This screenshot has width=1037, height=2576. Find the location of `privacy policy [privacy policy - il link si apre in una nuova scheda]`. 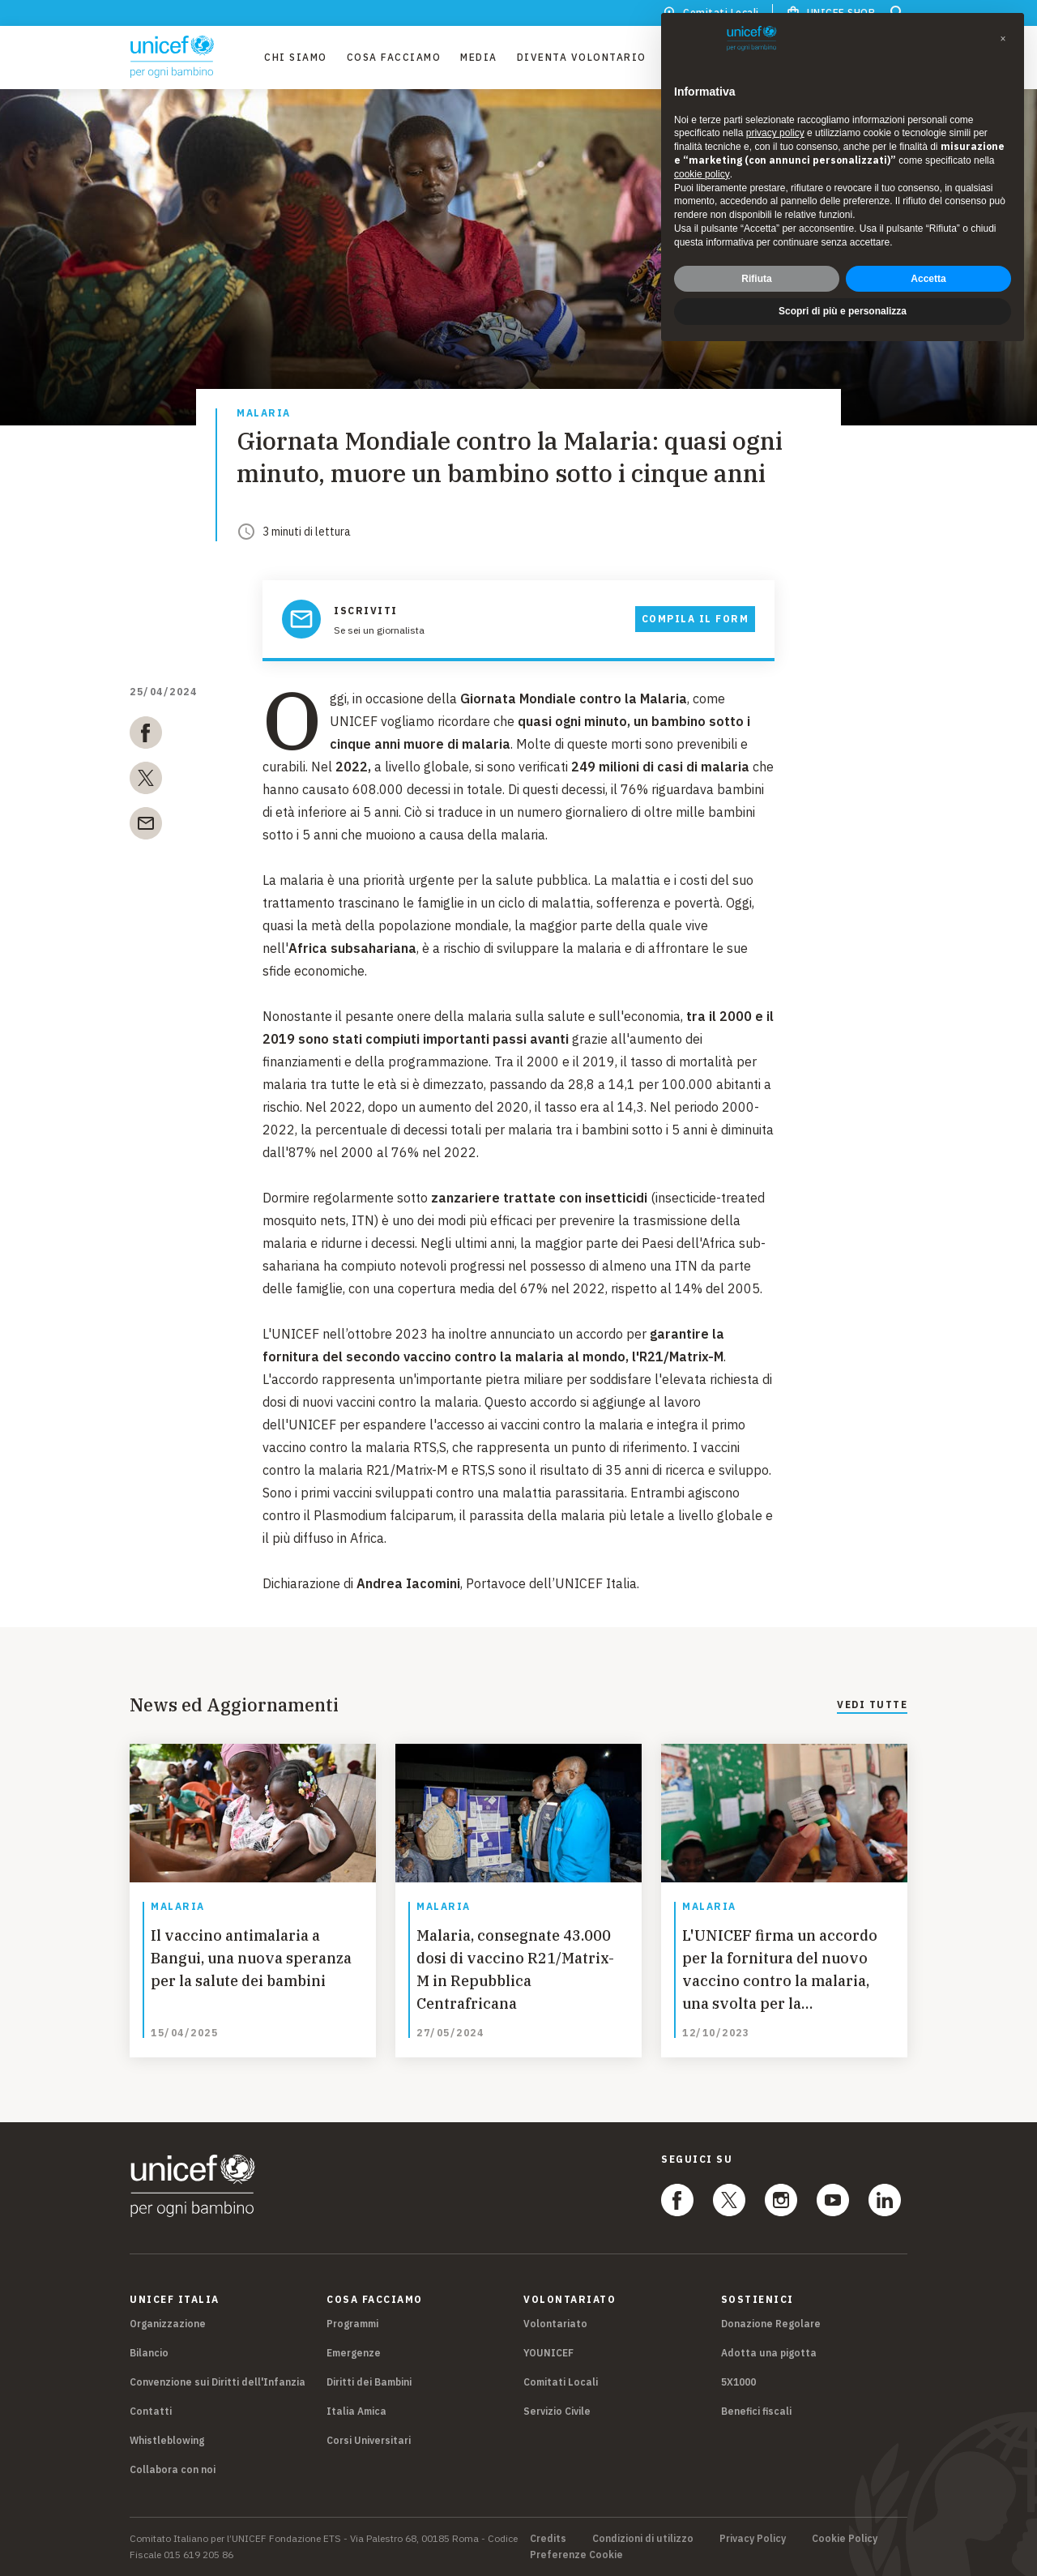

privacy policy [privacy policy - il link si apre in una nuova scheda] is located at coordinates (775, 133).